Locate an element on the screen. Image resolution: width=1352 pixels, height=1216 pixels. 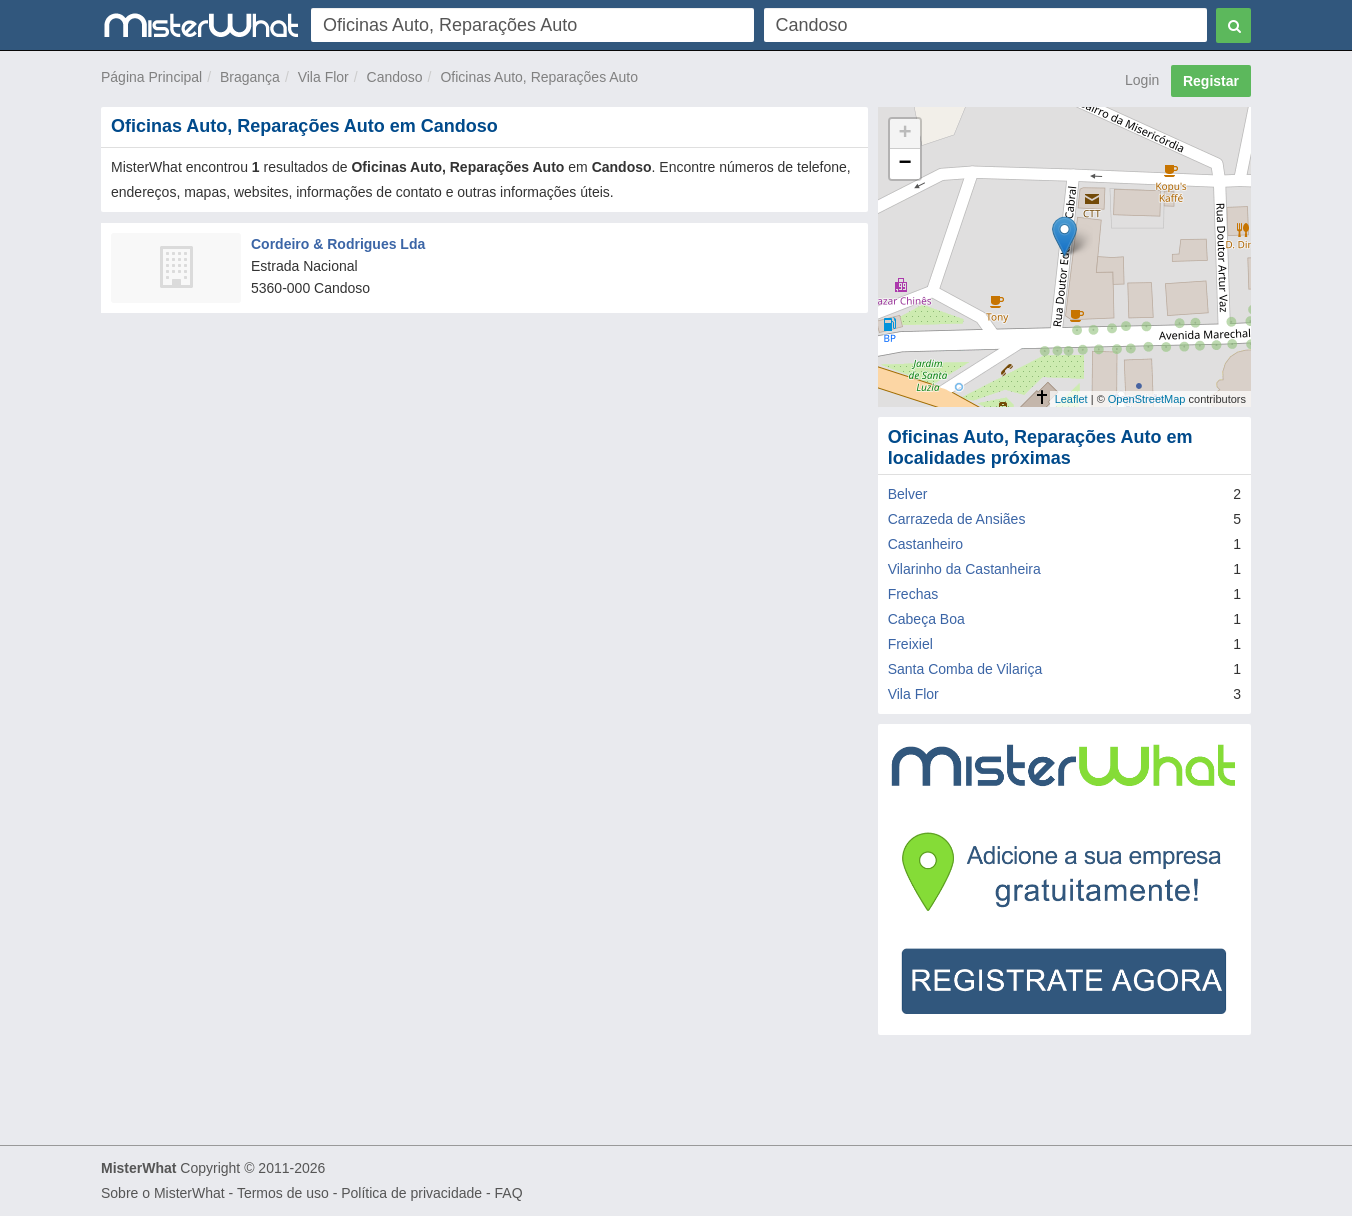
Vilarinho da Castanheira is located at coordinates (964, 569).